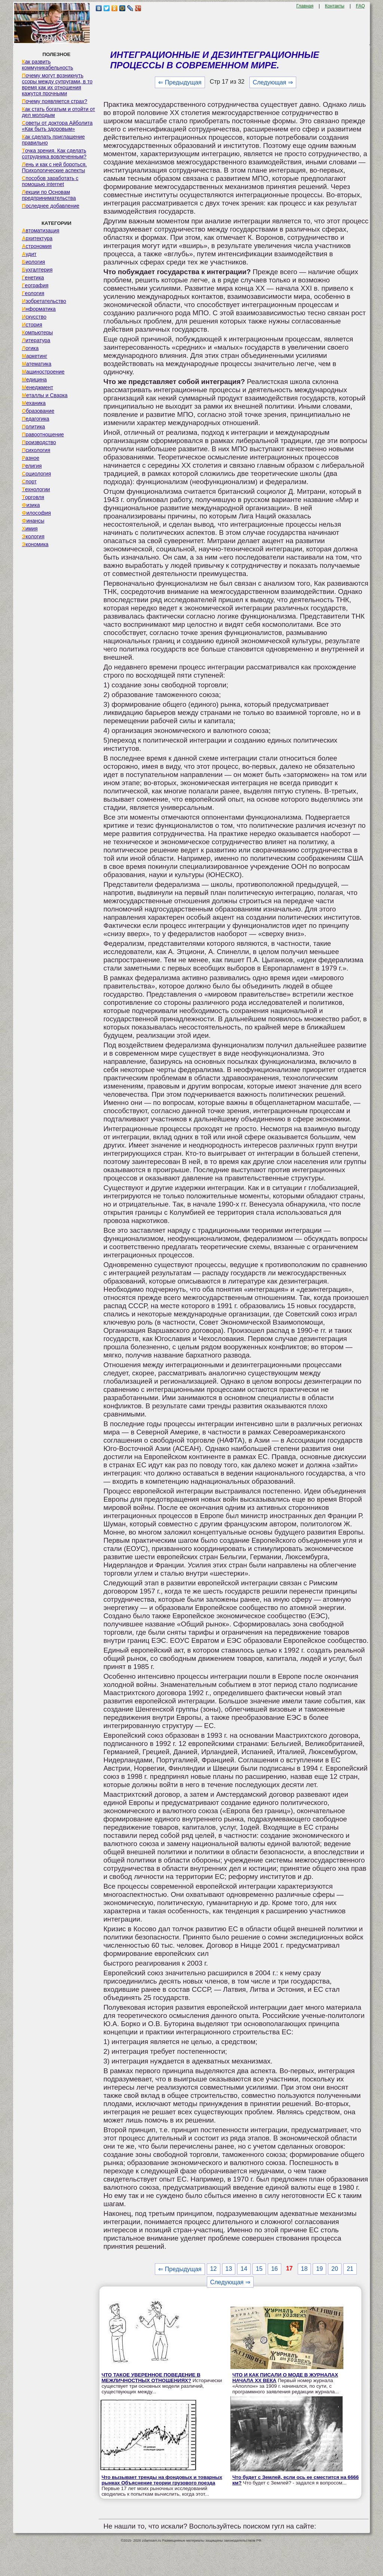 This screenshot has width=383, height=2576. What do you see at coordinates (33, 536) in the screenshot?
I see `Экология` at bounding box center [33, 536].